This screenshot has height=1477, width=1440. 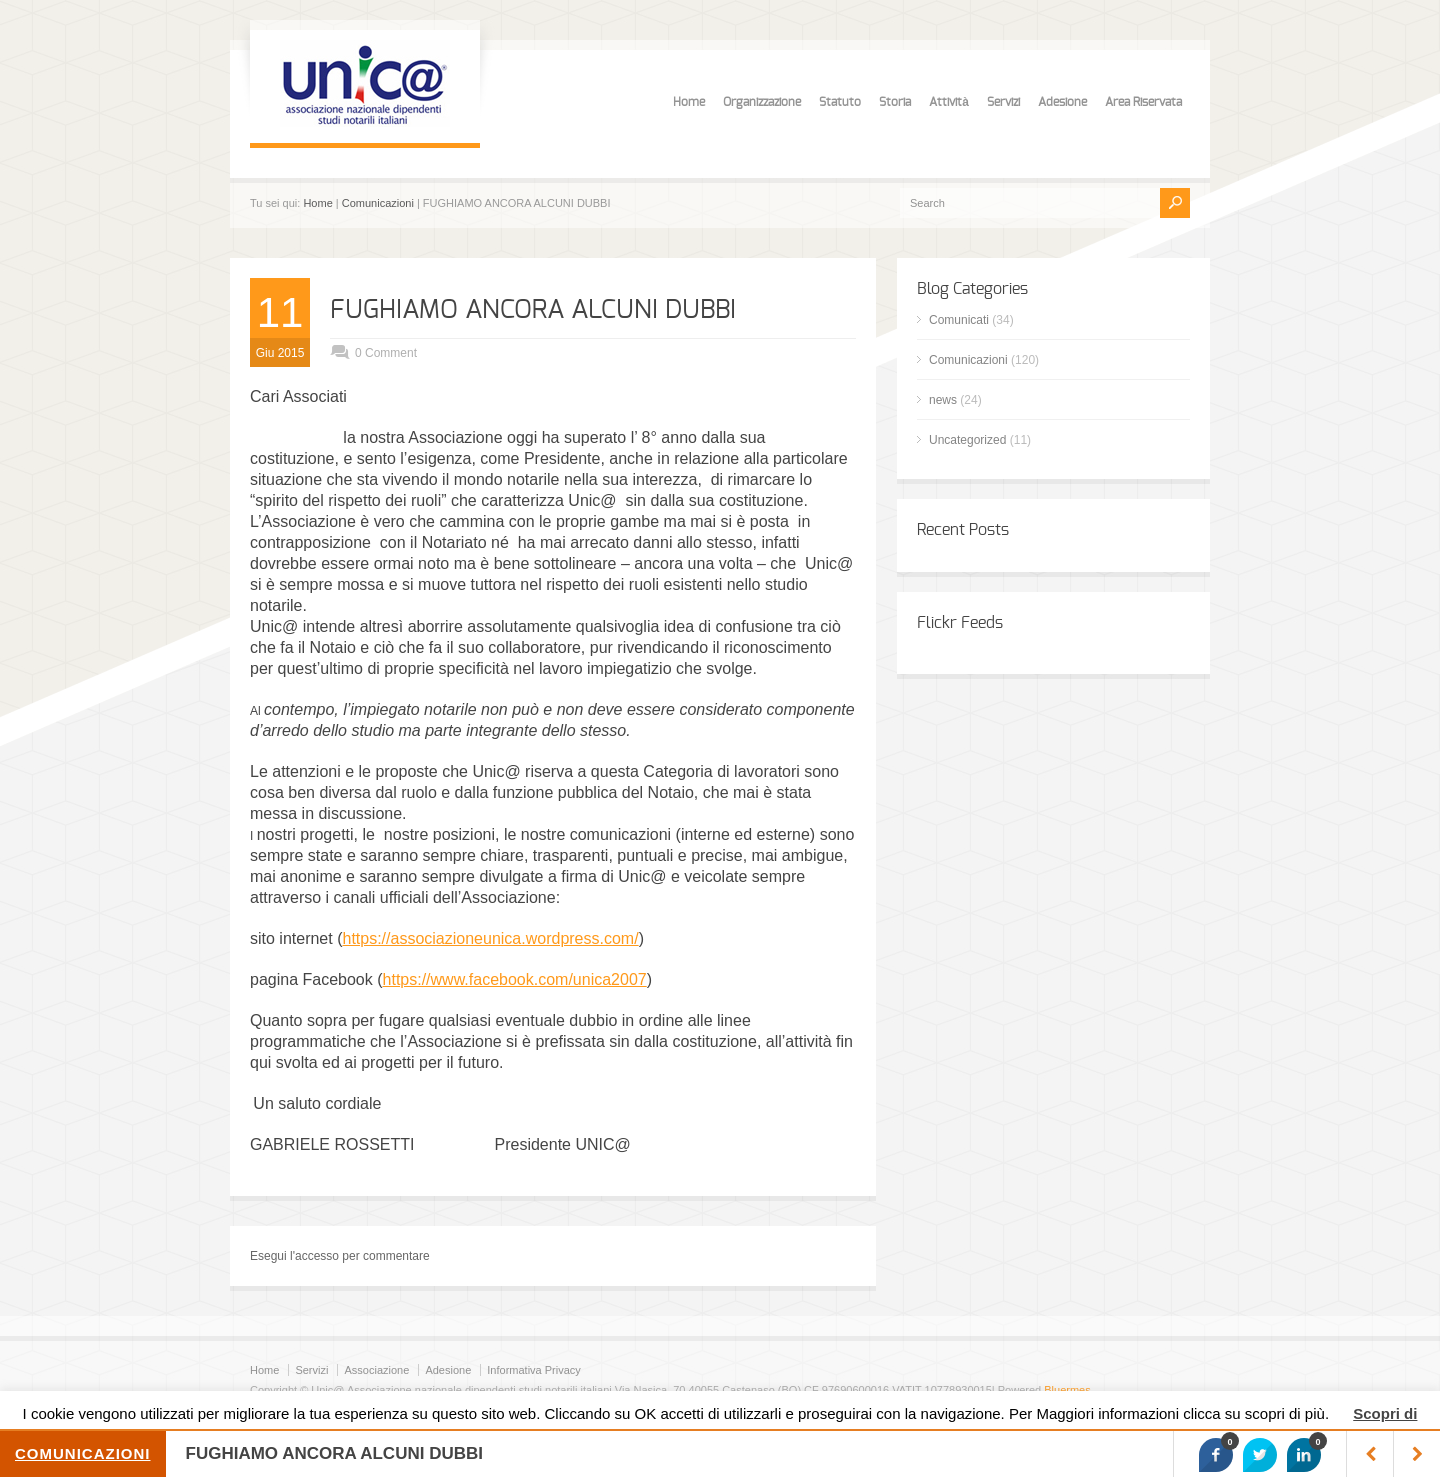 What do you see at coordinates (533, 310) in the screenshot?
I see `FUGHIAMO ANCORA ALCUNI DUBBI` at bounding box center [533, 310].